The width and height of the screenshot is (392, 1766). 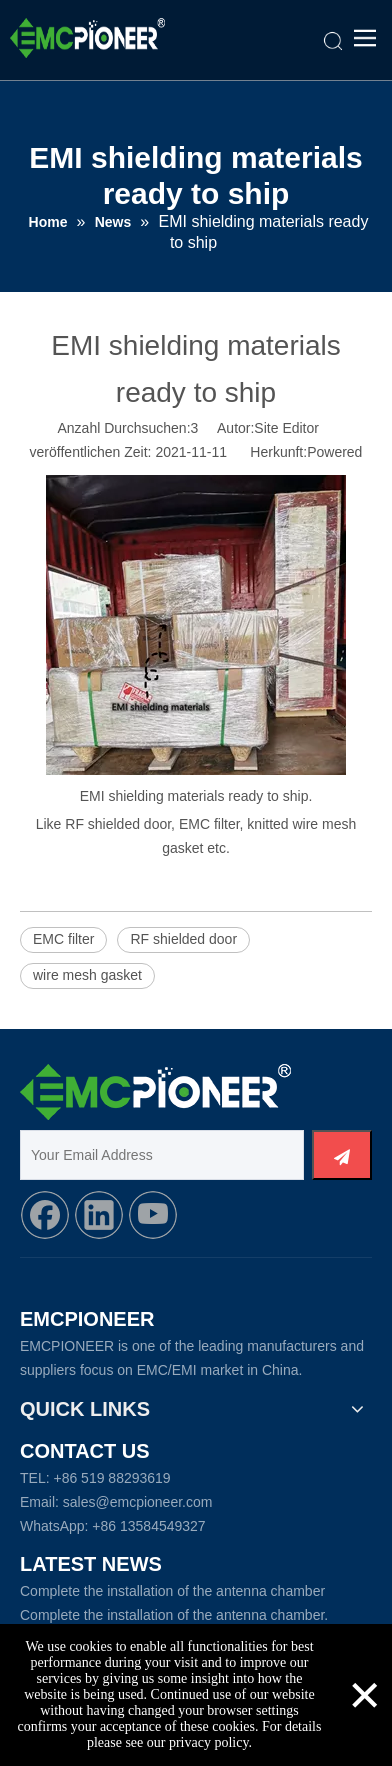 I want to click on [Youtube], so click(x=153, y=1215).